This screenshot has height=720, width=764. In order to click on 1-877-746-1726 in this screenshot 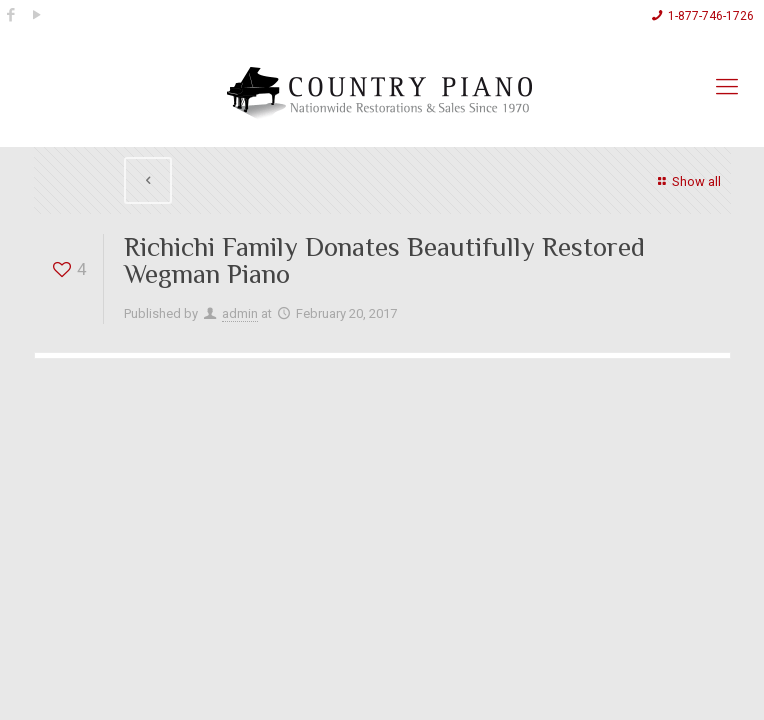, I will do `click(711, 16)`.